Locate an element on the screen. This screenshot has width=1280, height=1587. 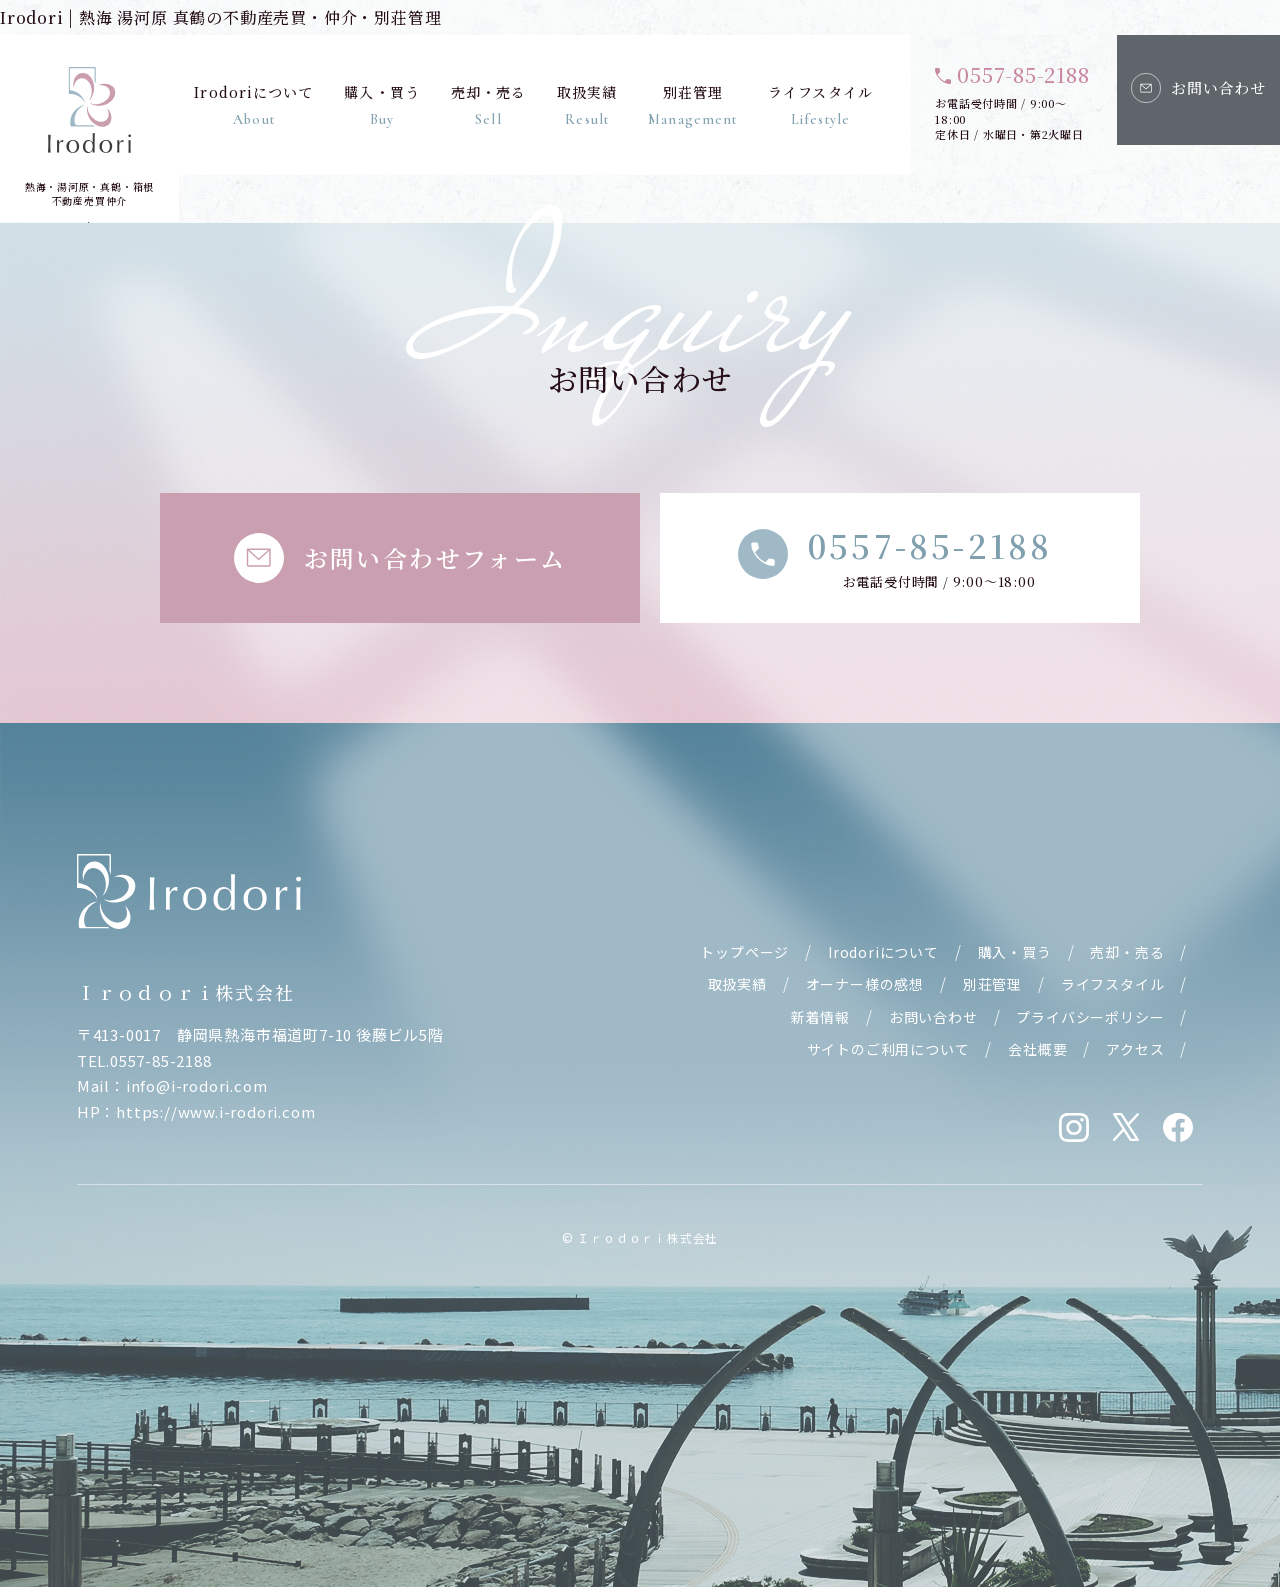
Irodori | 熱海 湯河原 真鶴の不動産売買・仲介・別荘管理 is located at coordinates (220, 17).